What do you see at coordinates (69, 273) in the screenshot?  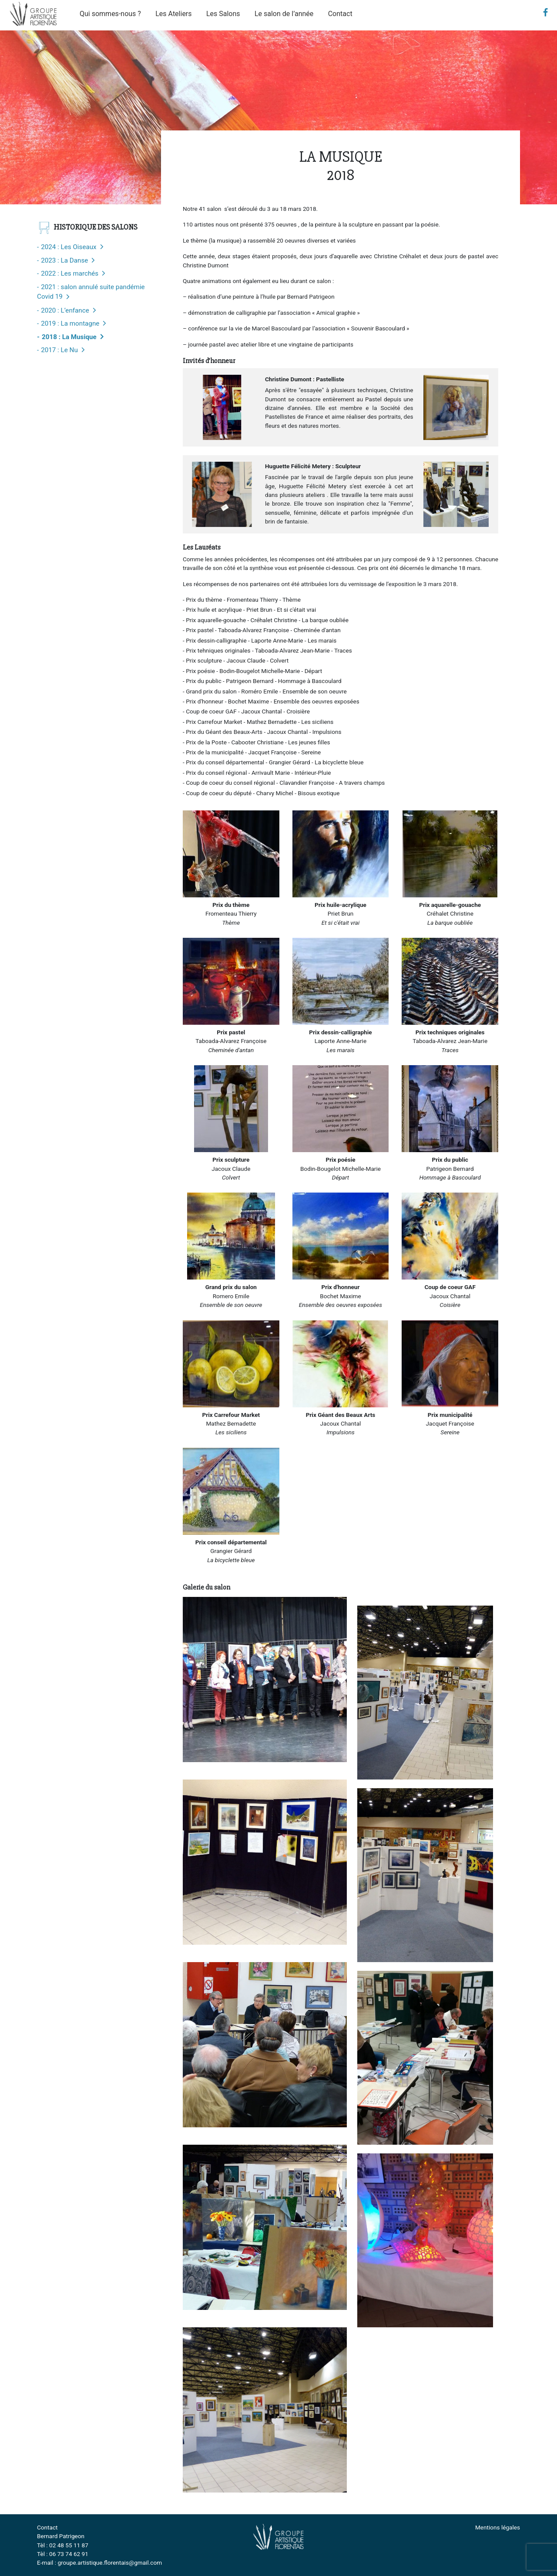 I see `2022 : Les marchés` at bounding box center [69, 273].